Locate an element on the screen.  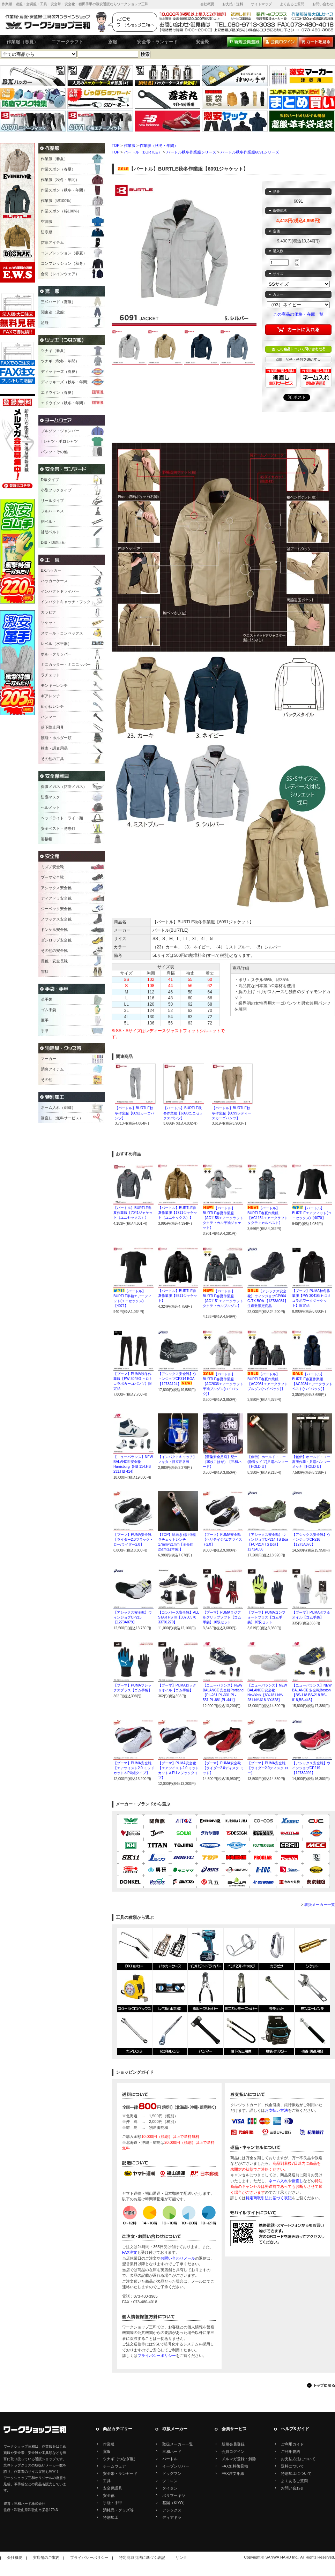
消臭アイテム is located at coordinates (52, 1069).